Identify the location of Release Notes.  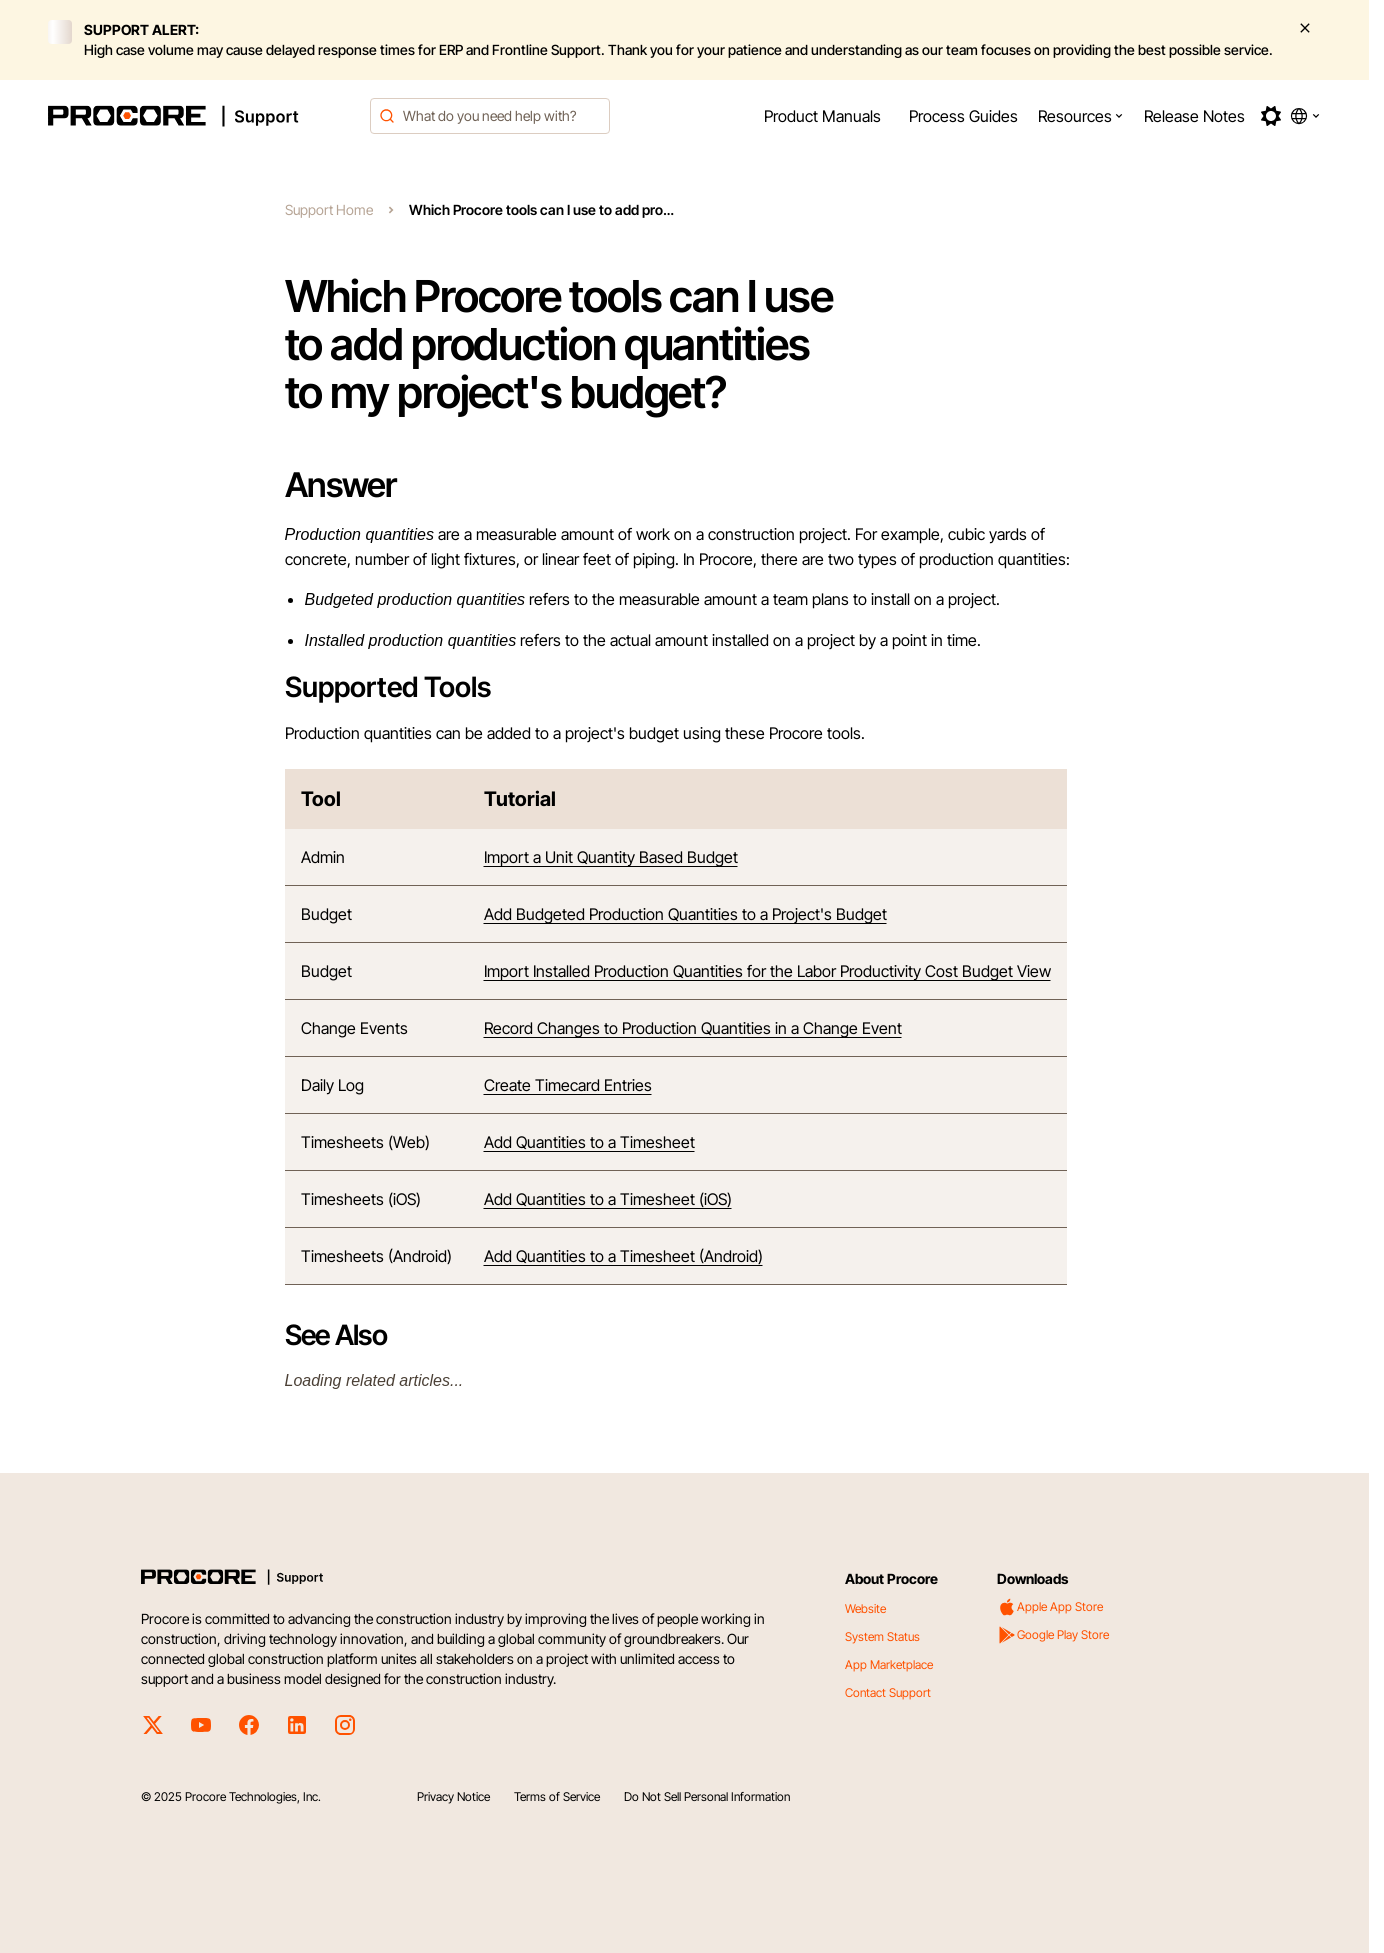
(1194, 116).